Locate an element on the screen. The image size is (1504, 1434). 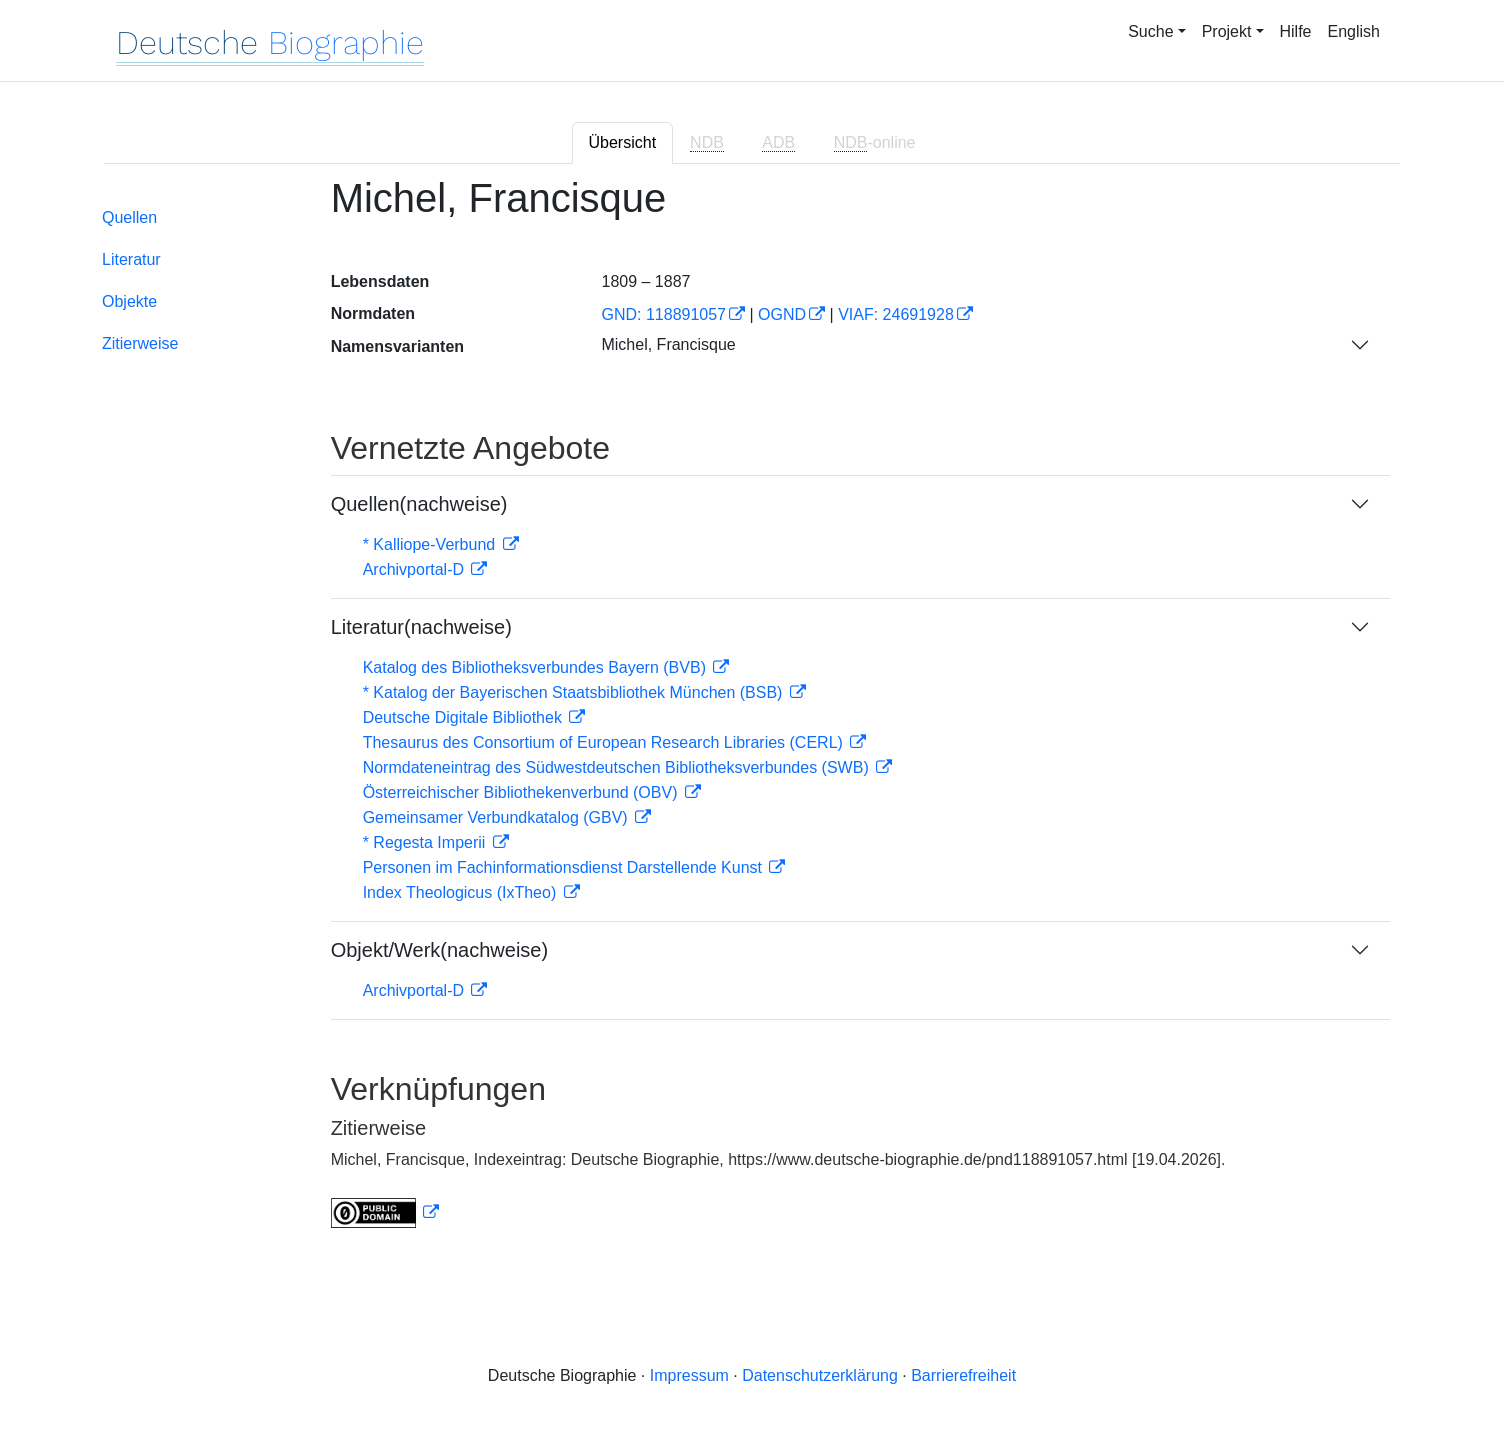
Suche [button] is located at coordinates (1150, 31).